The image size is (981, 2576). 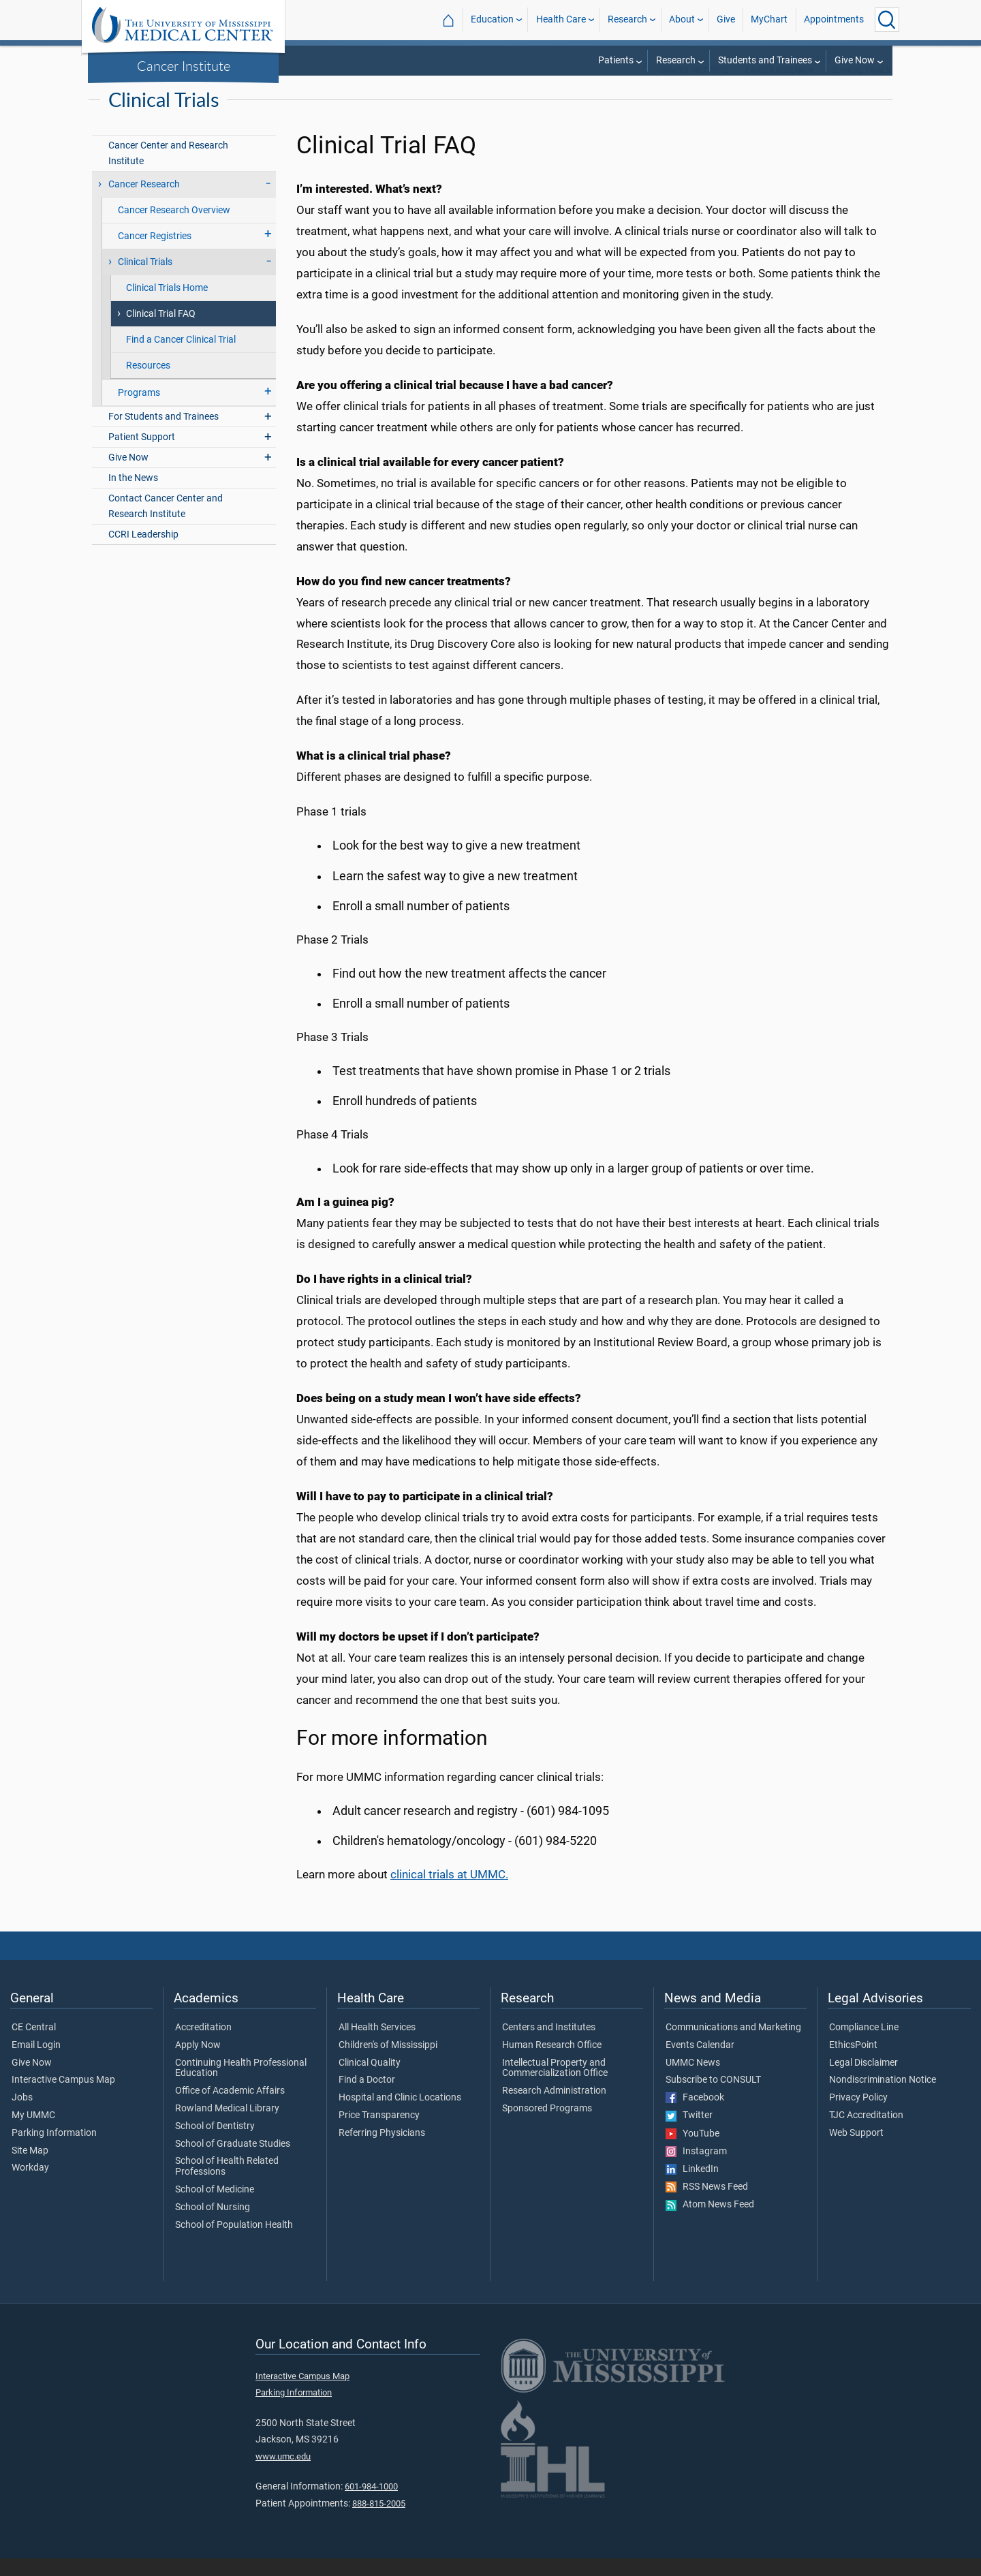 What do you see at coordinates (726, 19) in the screenshot?
I see `Give` at bounding box center [726, 19].